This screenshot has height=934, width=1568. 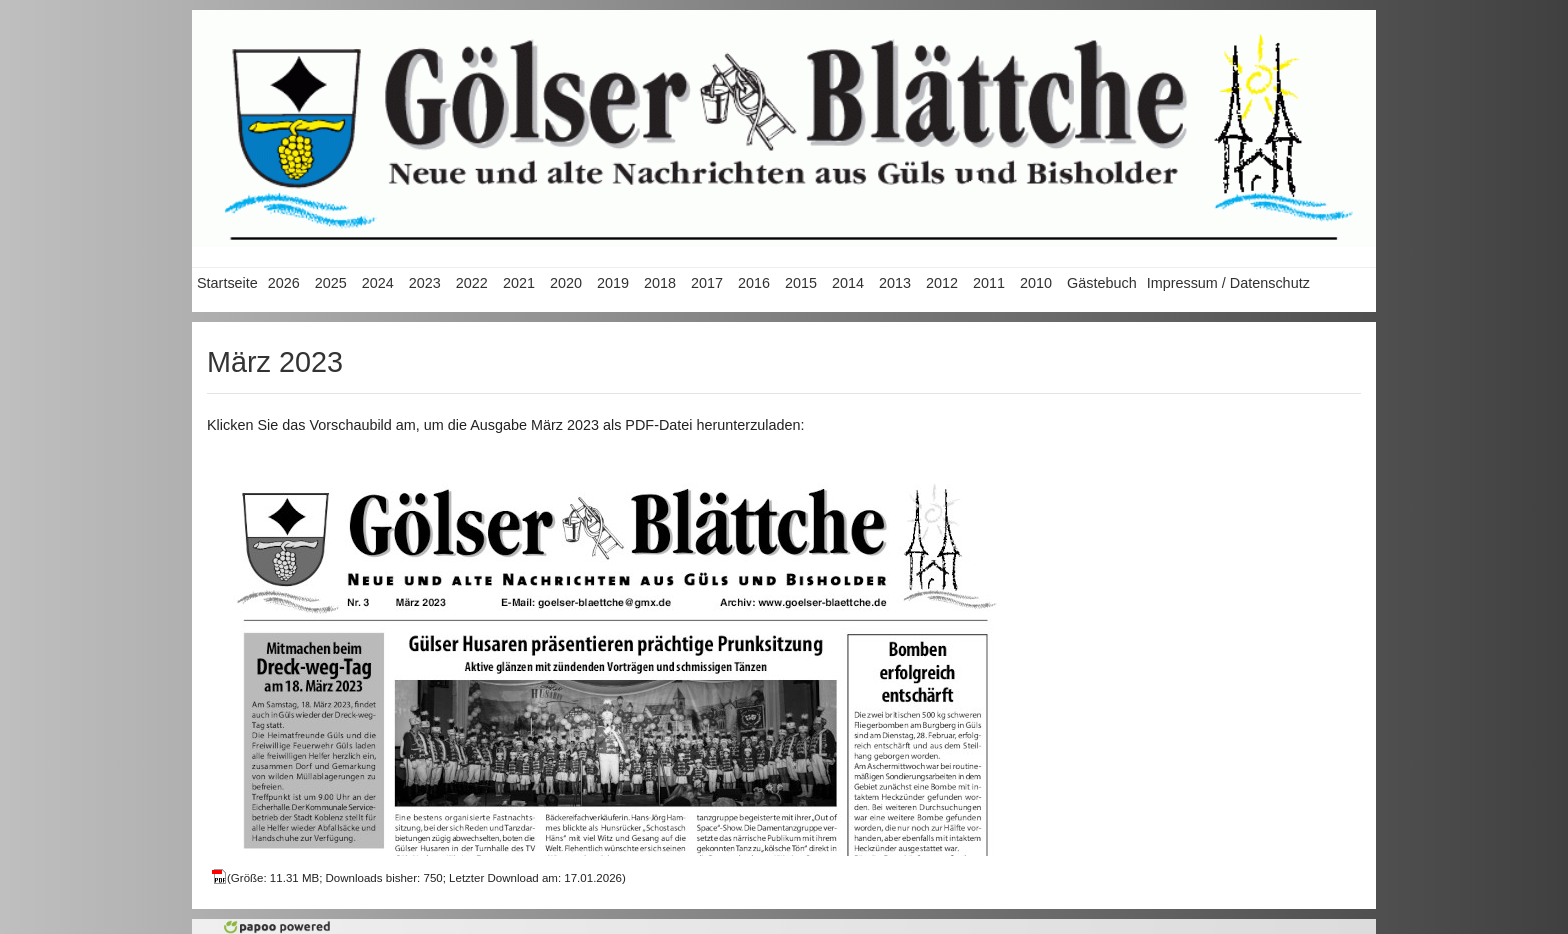 What do you see at coordinates (472, 283) in the screenshot?
I see `2022` at bounding box center [472, 283].